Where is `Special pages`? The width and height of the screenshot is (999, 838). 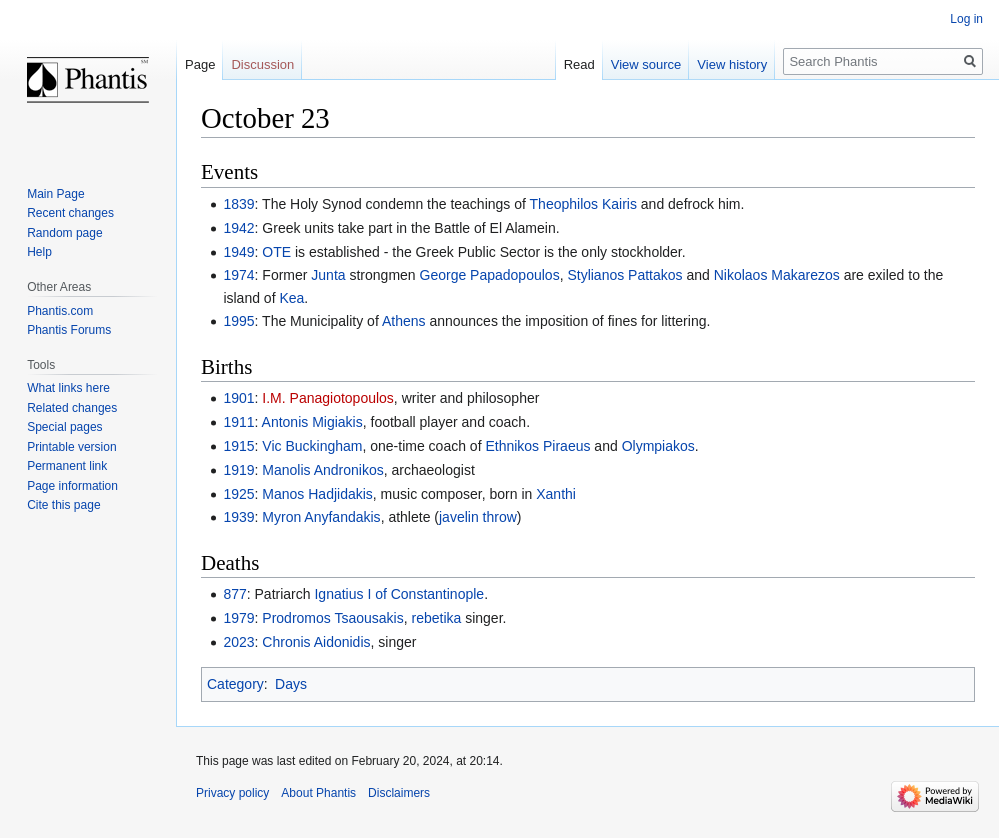 Special pages is located at coordinates (64, 427).